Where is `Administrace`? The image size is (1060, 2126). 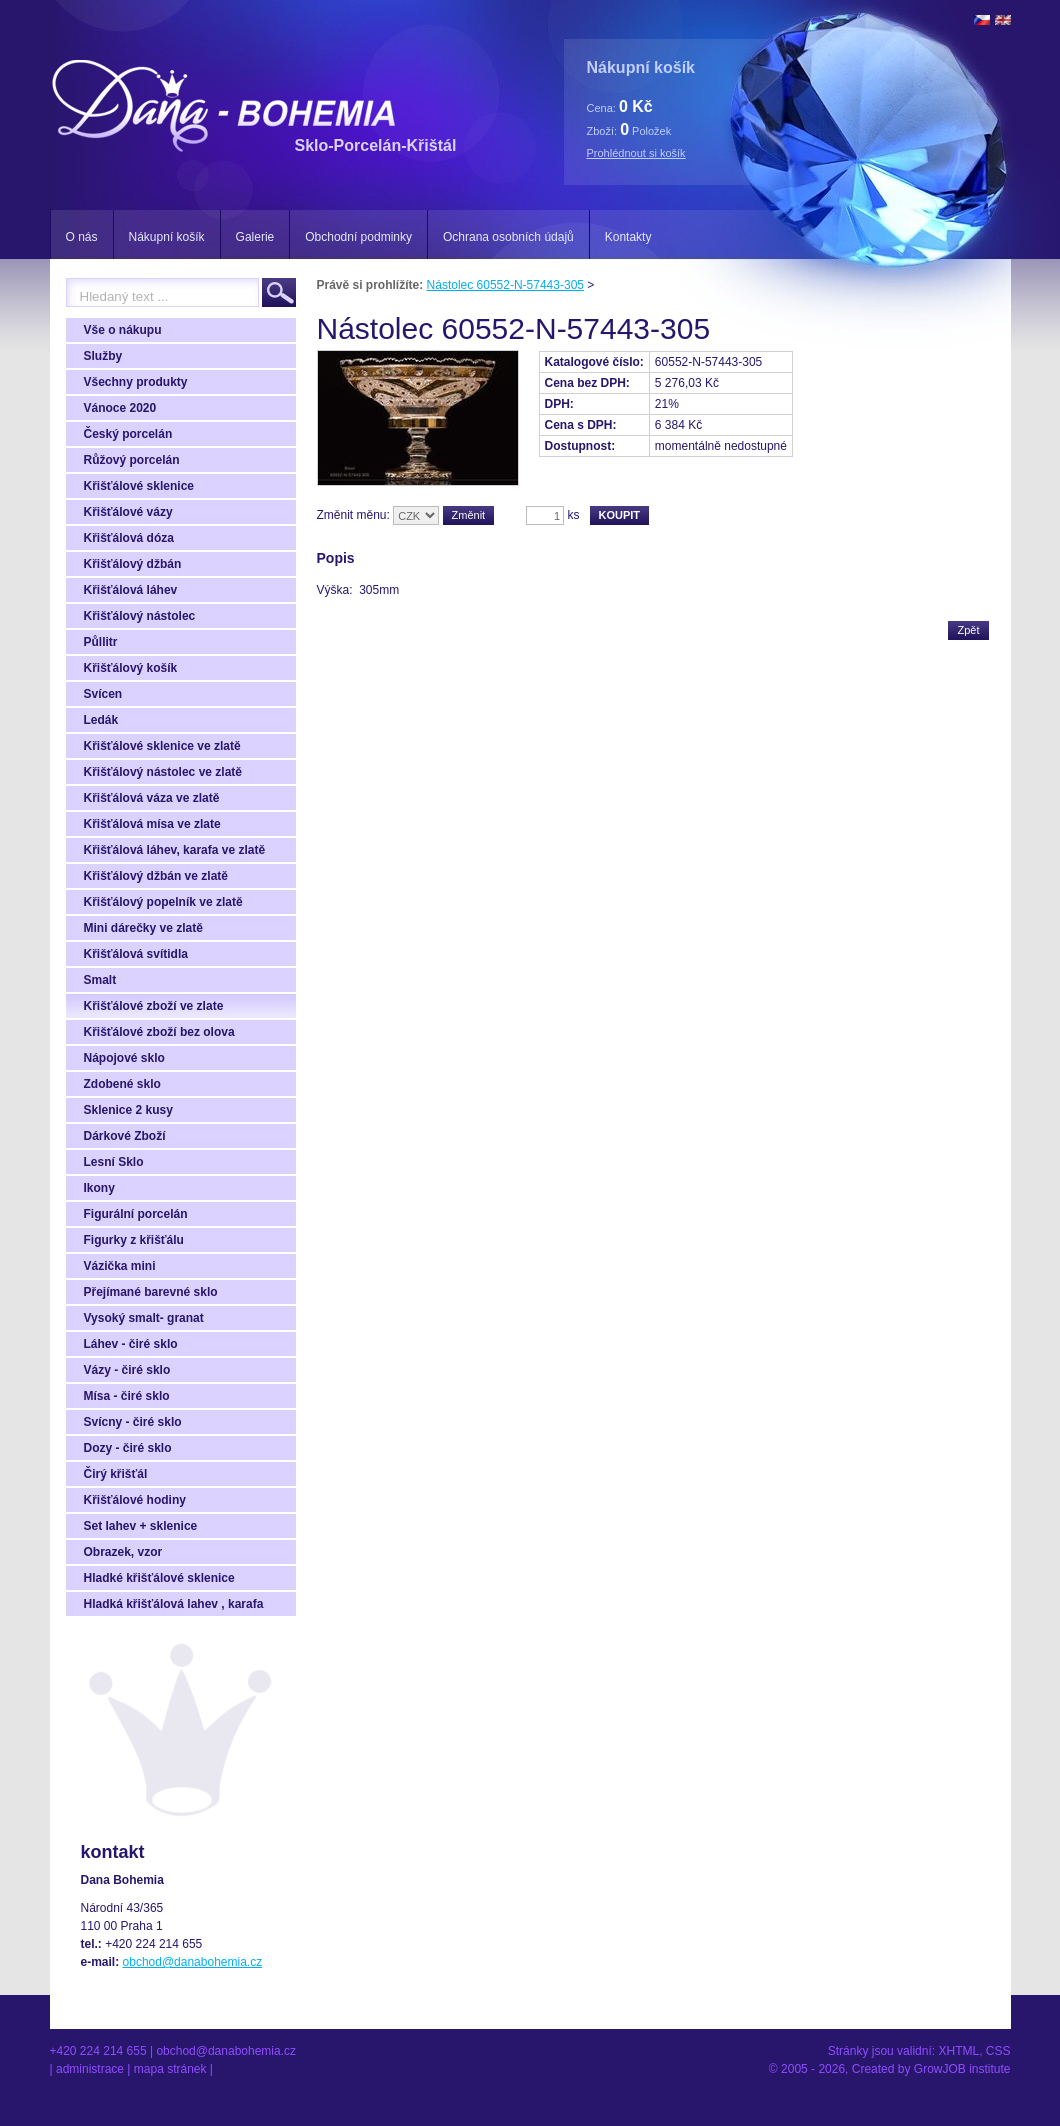 Administrace is located at coordinates (90, 2069).